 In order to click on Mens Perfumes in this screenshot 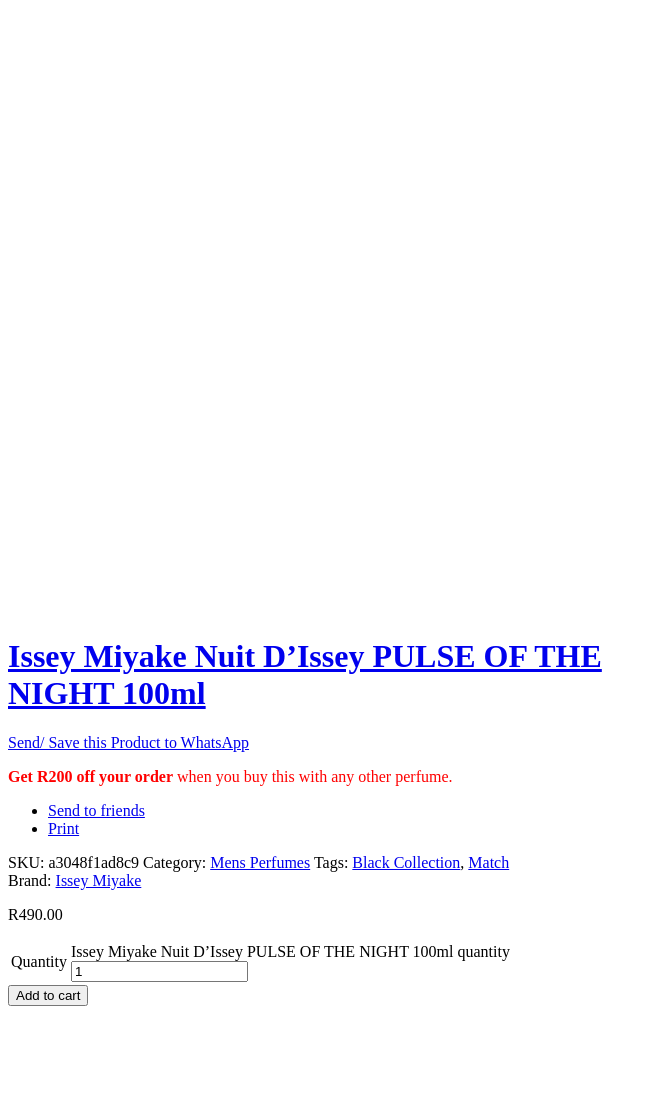, I will do `click(260, 862)`.